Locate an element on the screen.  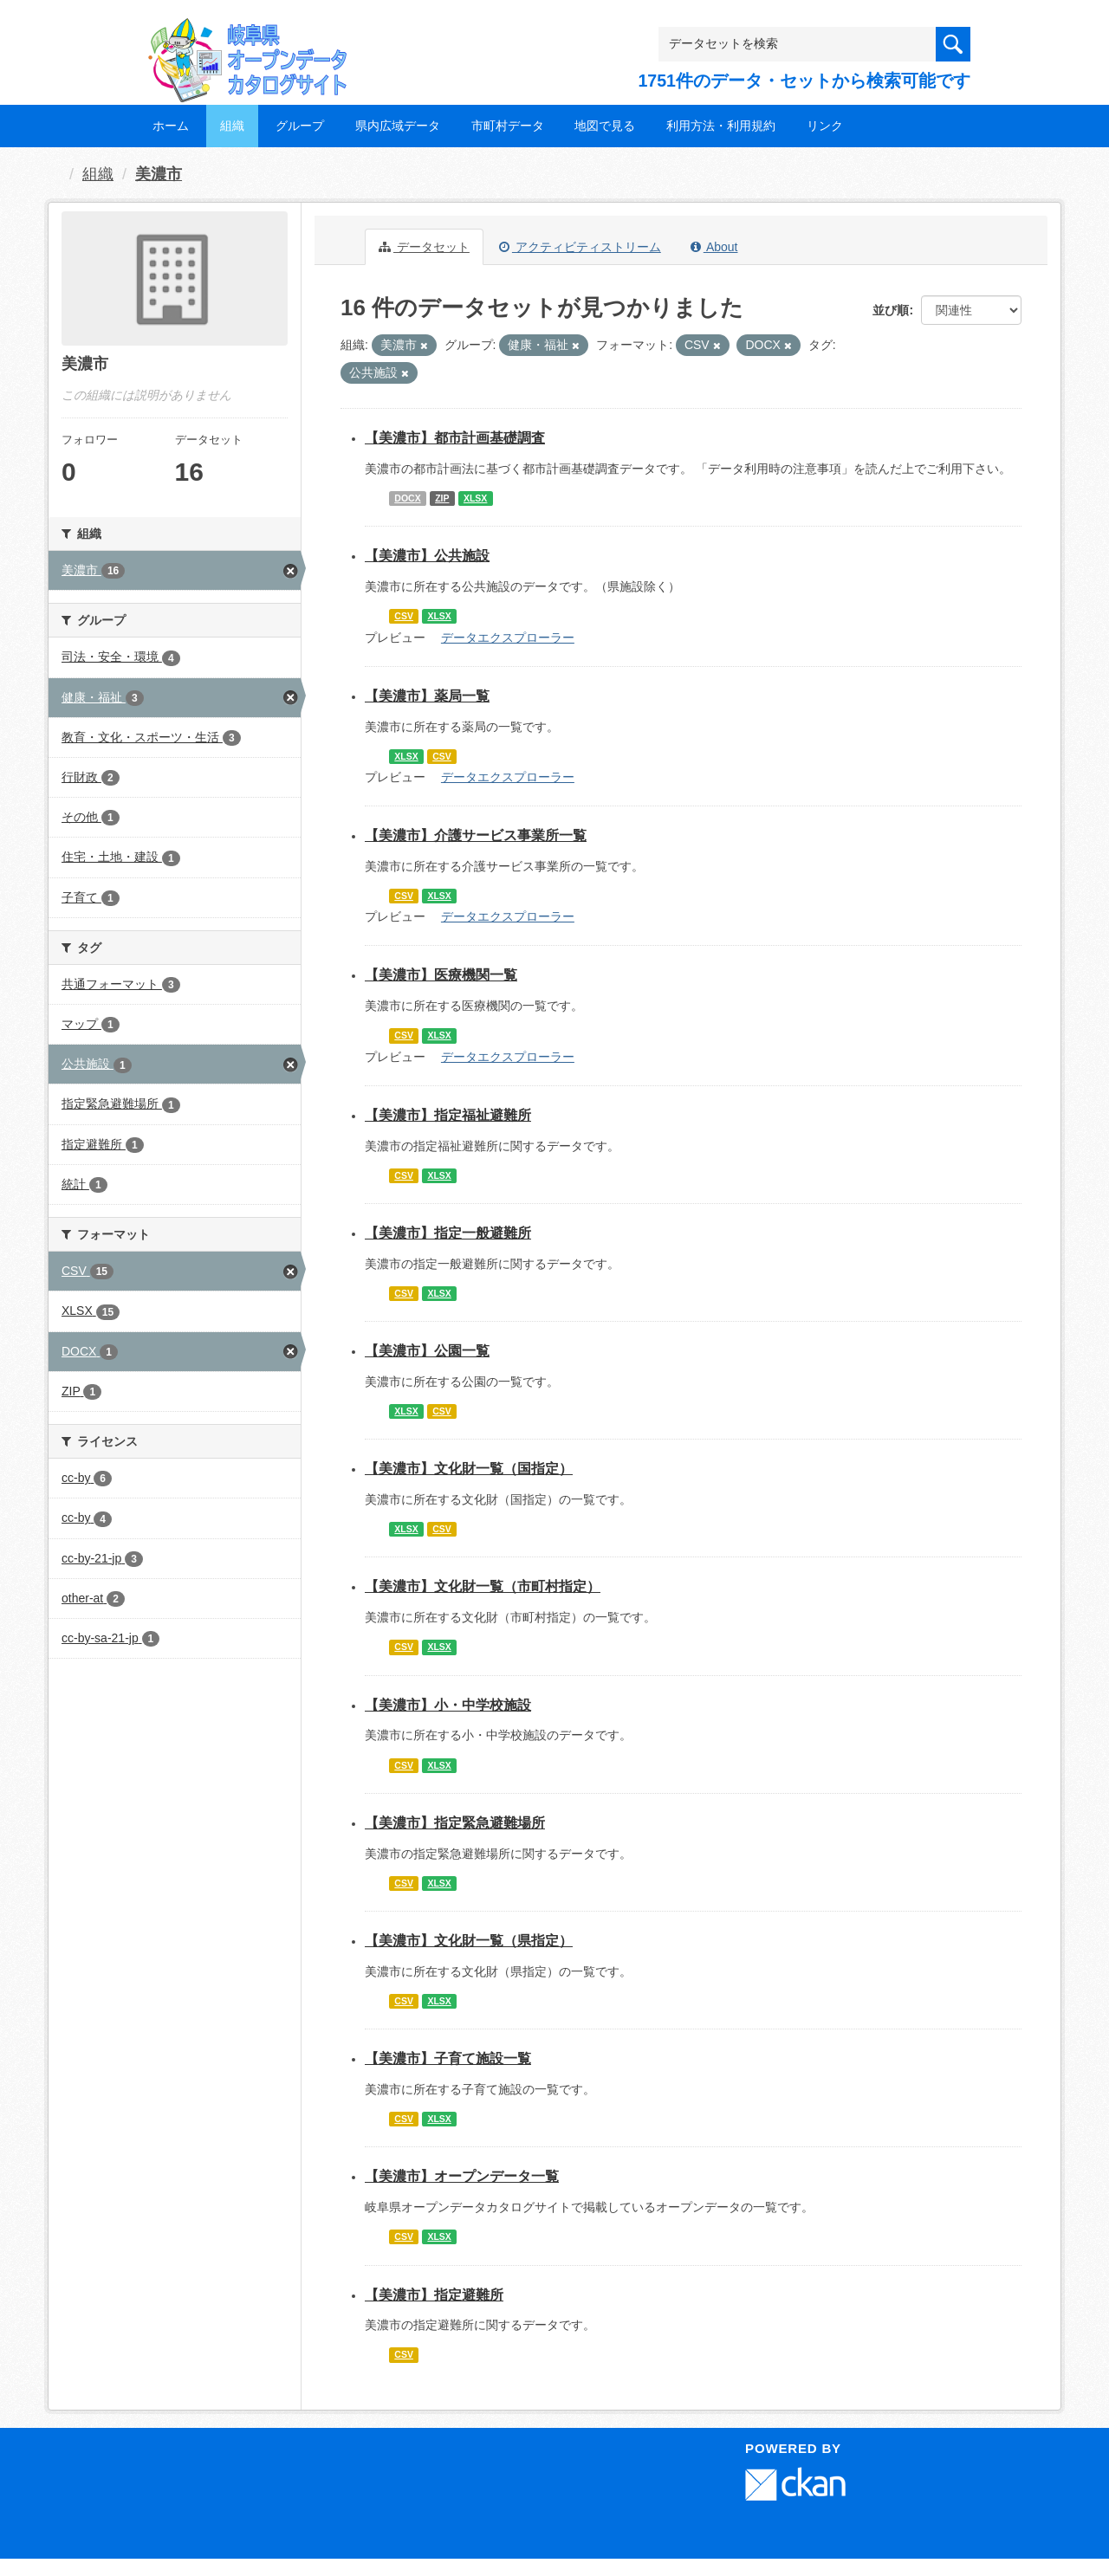
組織 is located at coordinates (232, 126).